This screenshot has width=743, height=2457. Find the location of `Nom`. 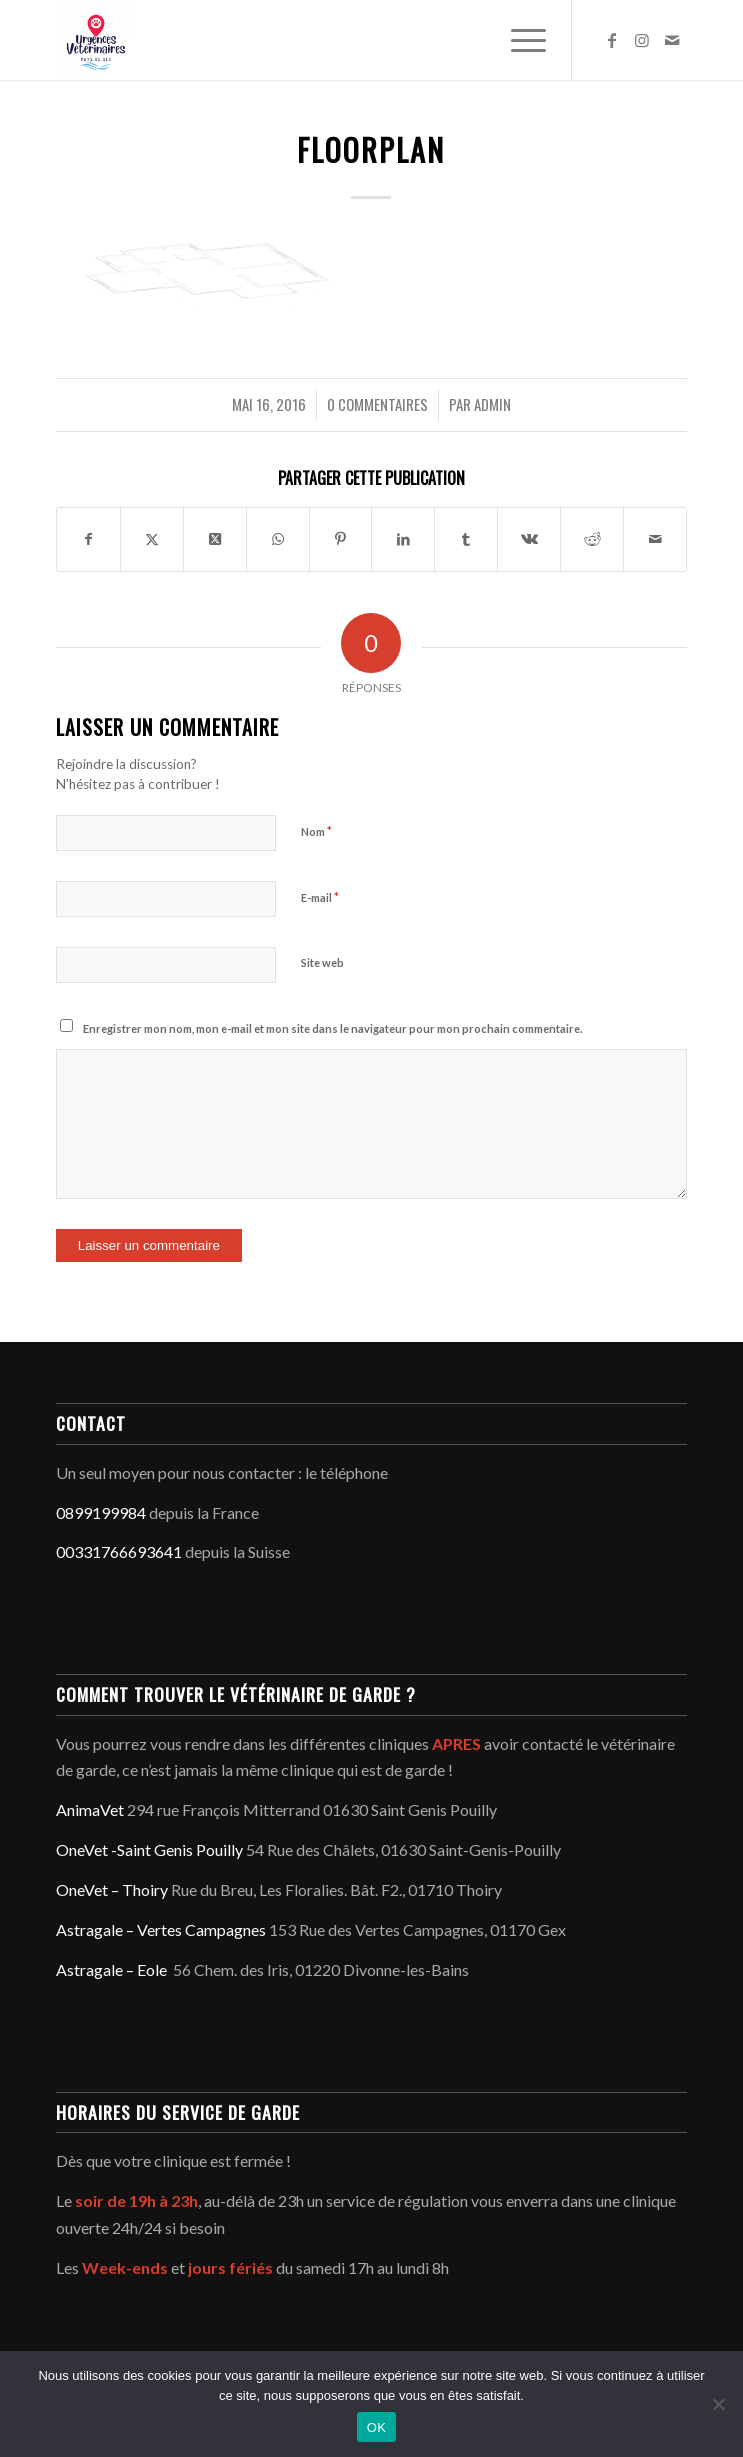

Nom is located at coordinates (316, 831).